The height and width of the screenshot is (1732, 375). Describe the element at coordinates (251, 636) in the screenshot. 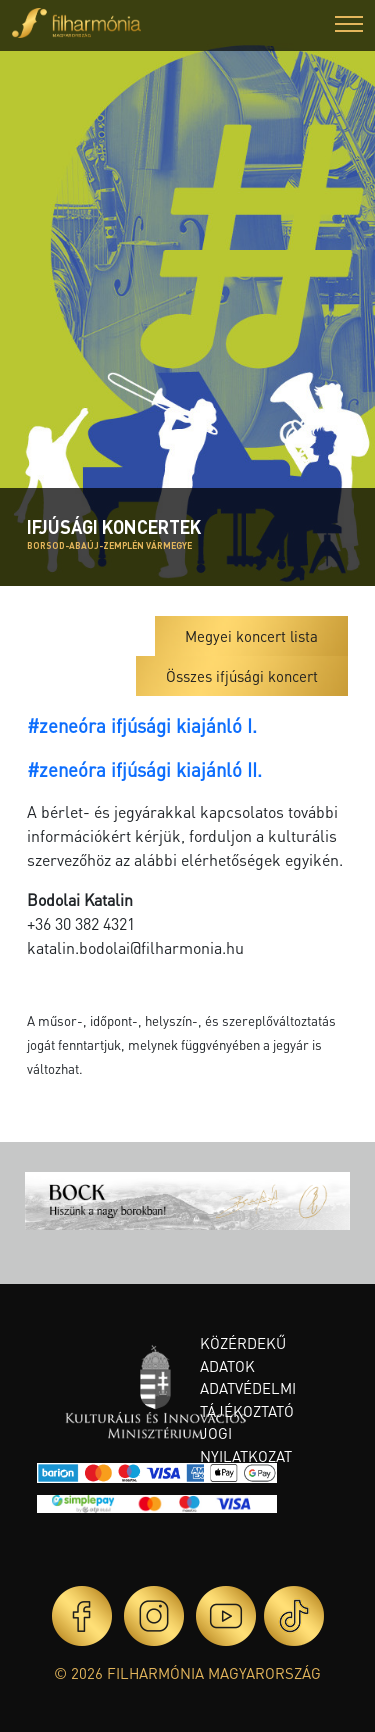

I see `Megyei koncert lista` at that location.